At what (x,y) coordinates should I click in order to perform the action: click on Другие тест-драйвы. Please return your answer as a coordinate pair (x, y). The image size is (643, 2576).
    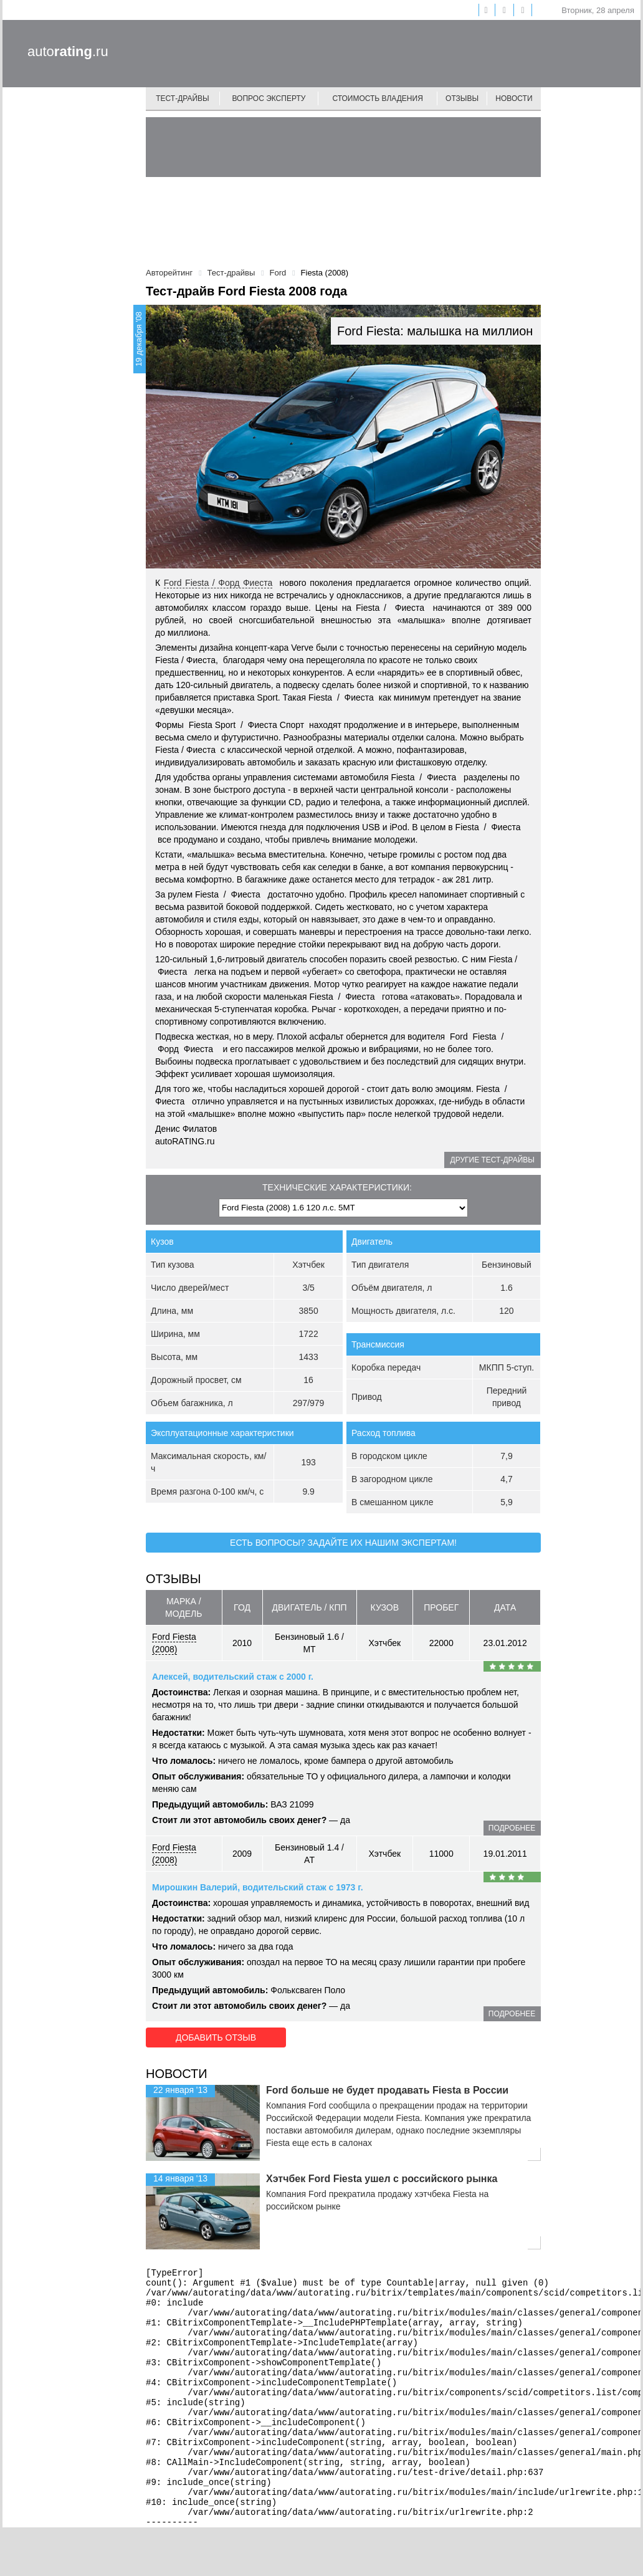
    Looking at the image, I should click on (492, 1160).